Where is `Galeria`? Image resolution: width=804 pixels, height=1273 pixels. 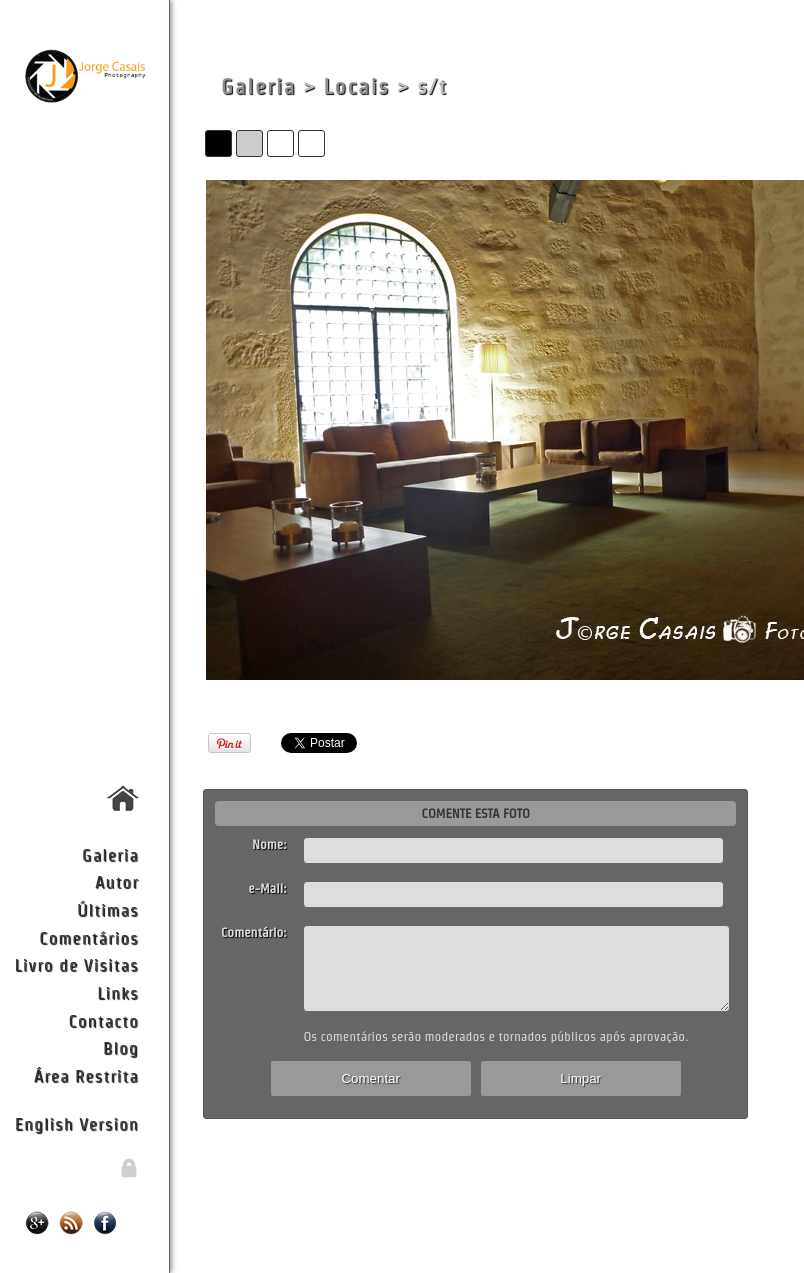
Galeria is located at coordinates (110, 854).